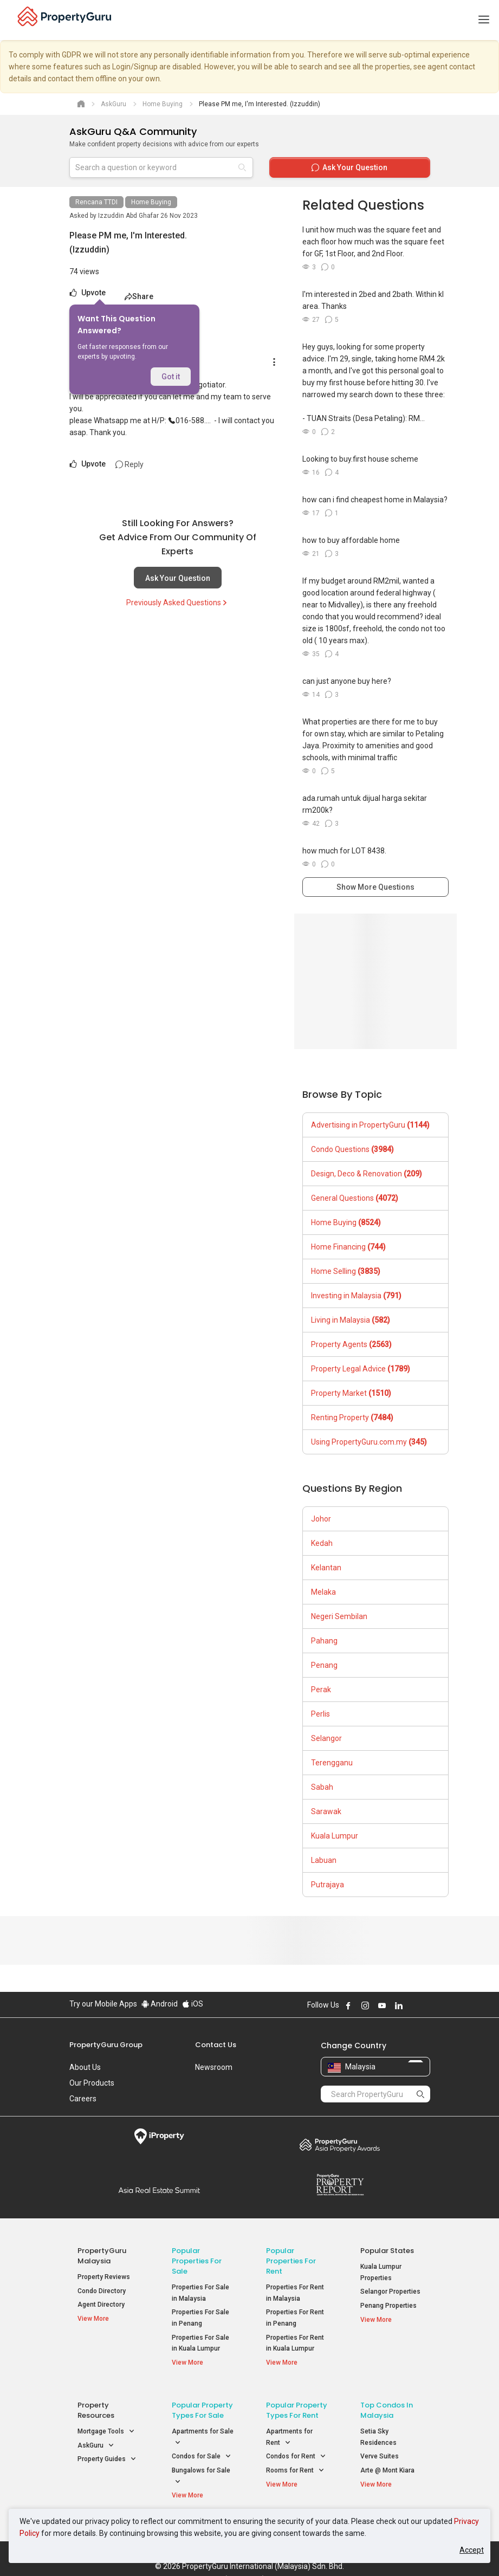  Describe the element at coordinates (379, 2448) in the screenshot. I see `Verve Suites` at that location.